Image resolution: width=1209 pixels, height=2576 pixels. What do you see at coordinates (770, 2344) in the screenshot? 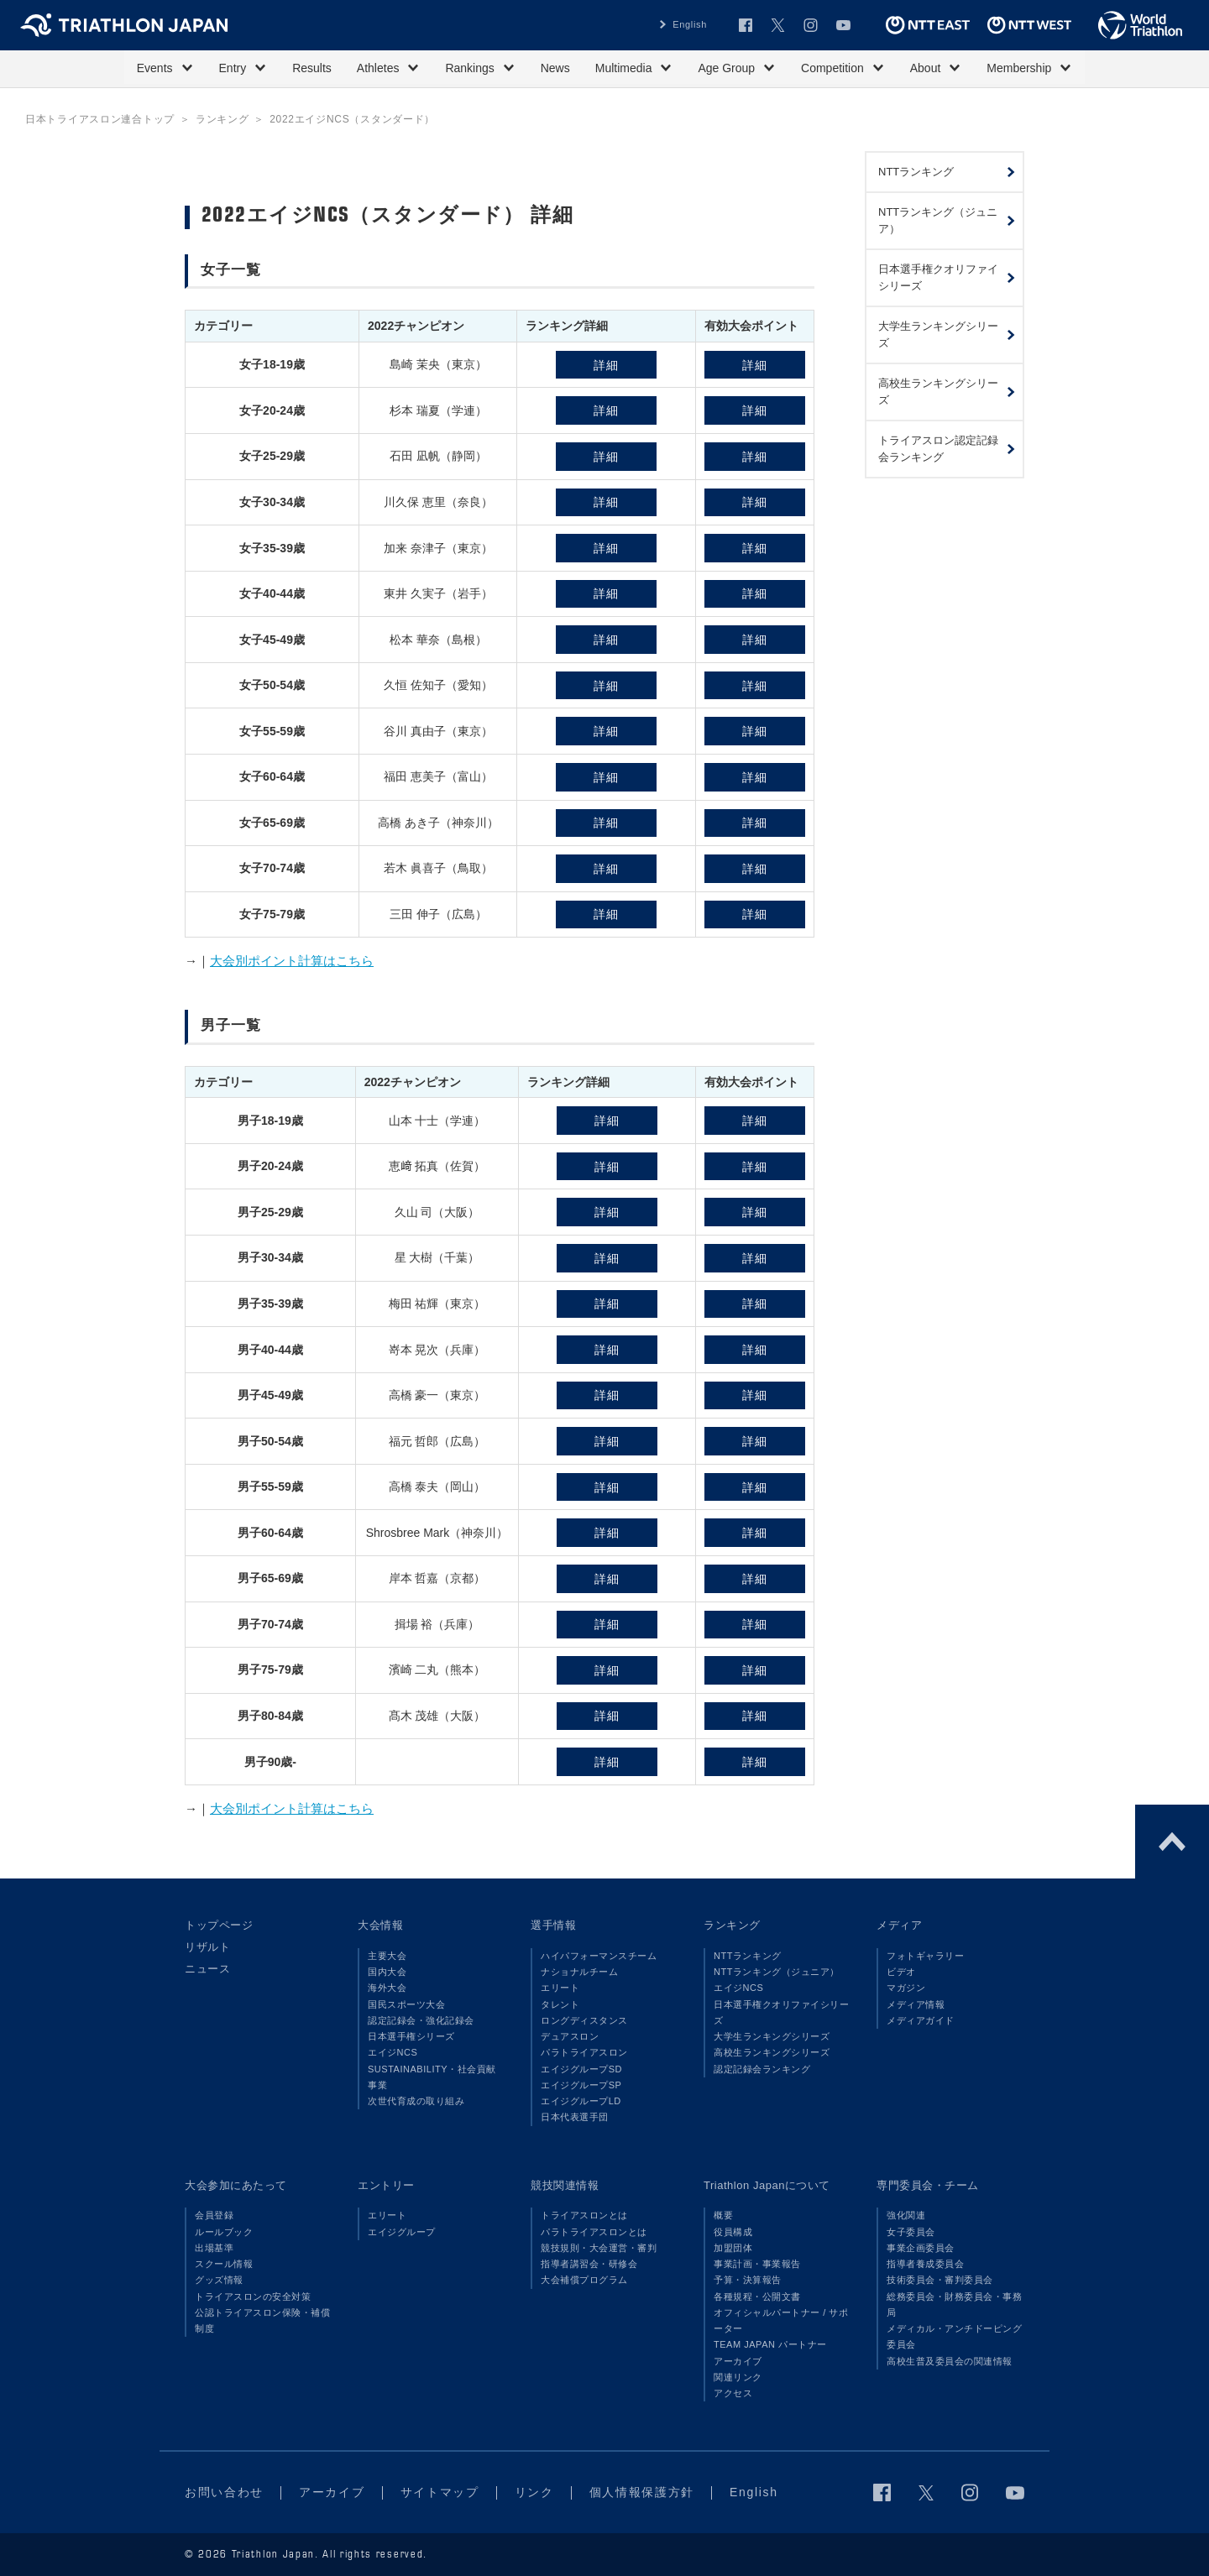
I see `TEAM JAPAN パートナー` at bounding box center [770, 2344].